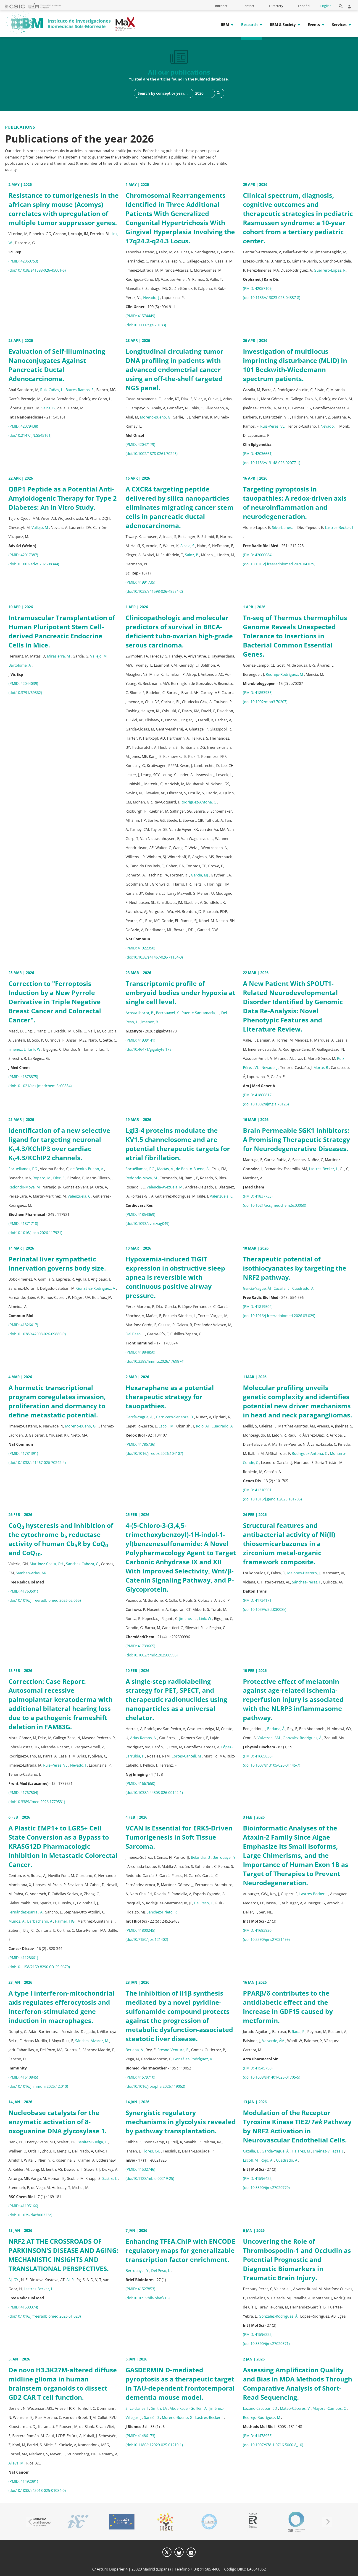 Image resolution: width=358 pixels, height=2576 pixels. Describe the element at coordinates (329, 2408) in the screenshot. I see `Mayoral-Campos, C` at that location.